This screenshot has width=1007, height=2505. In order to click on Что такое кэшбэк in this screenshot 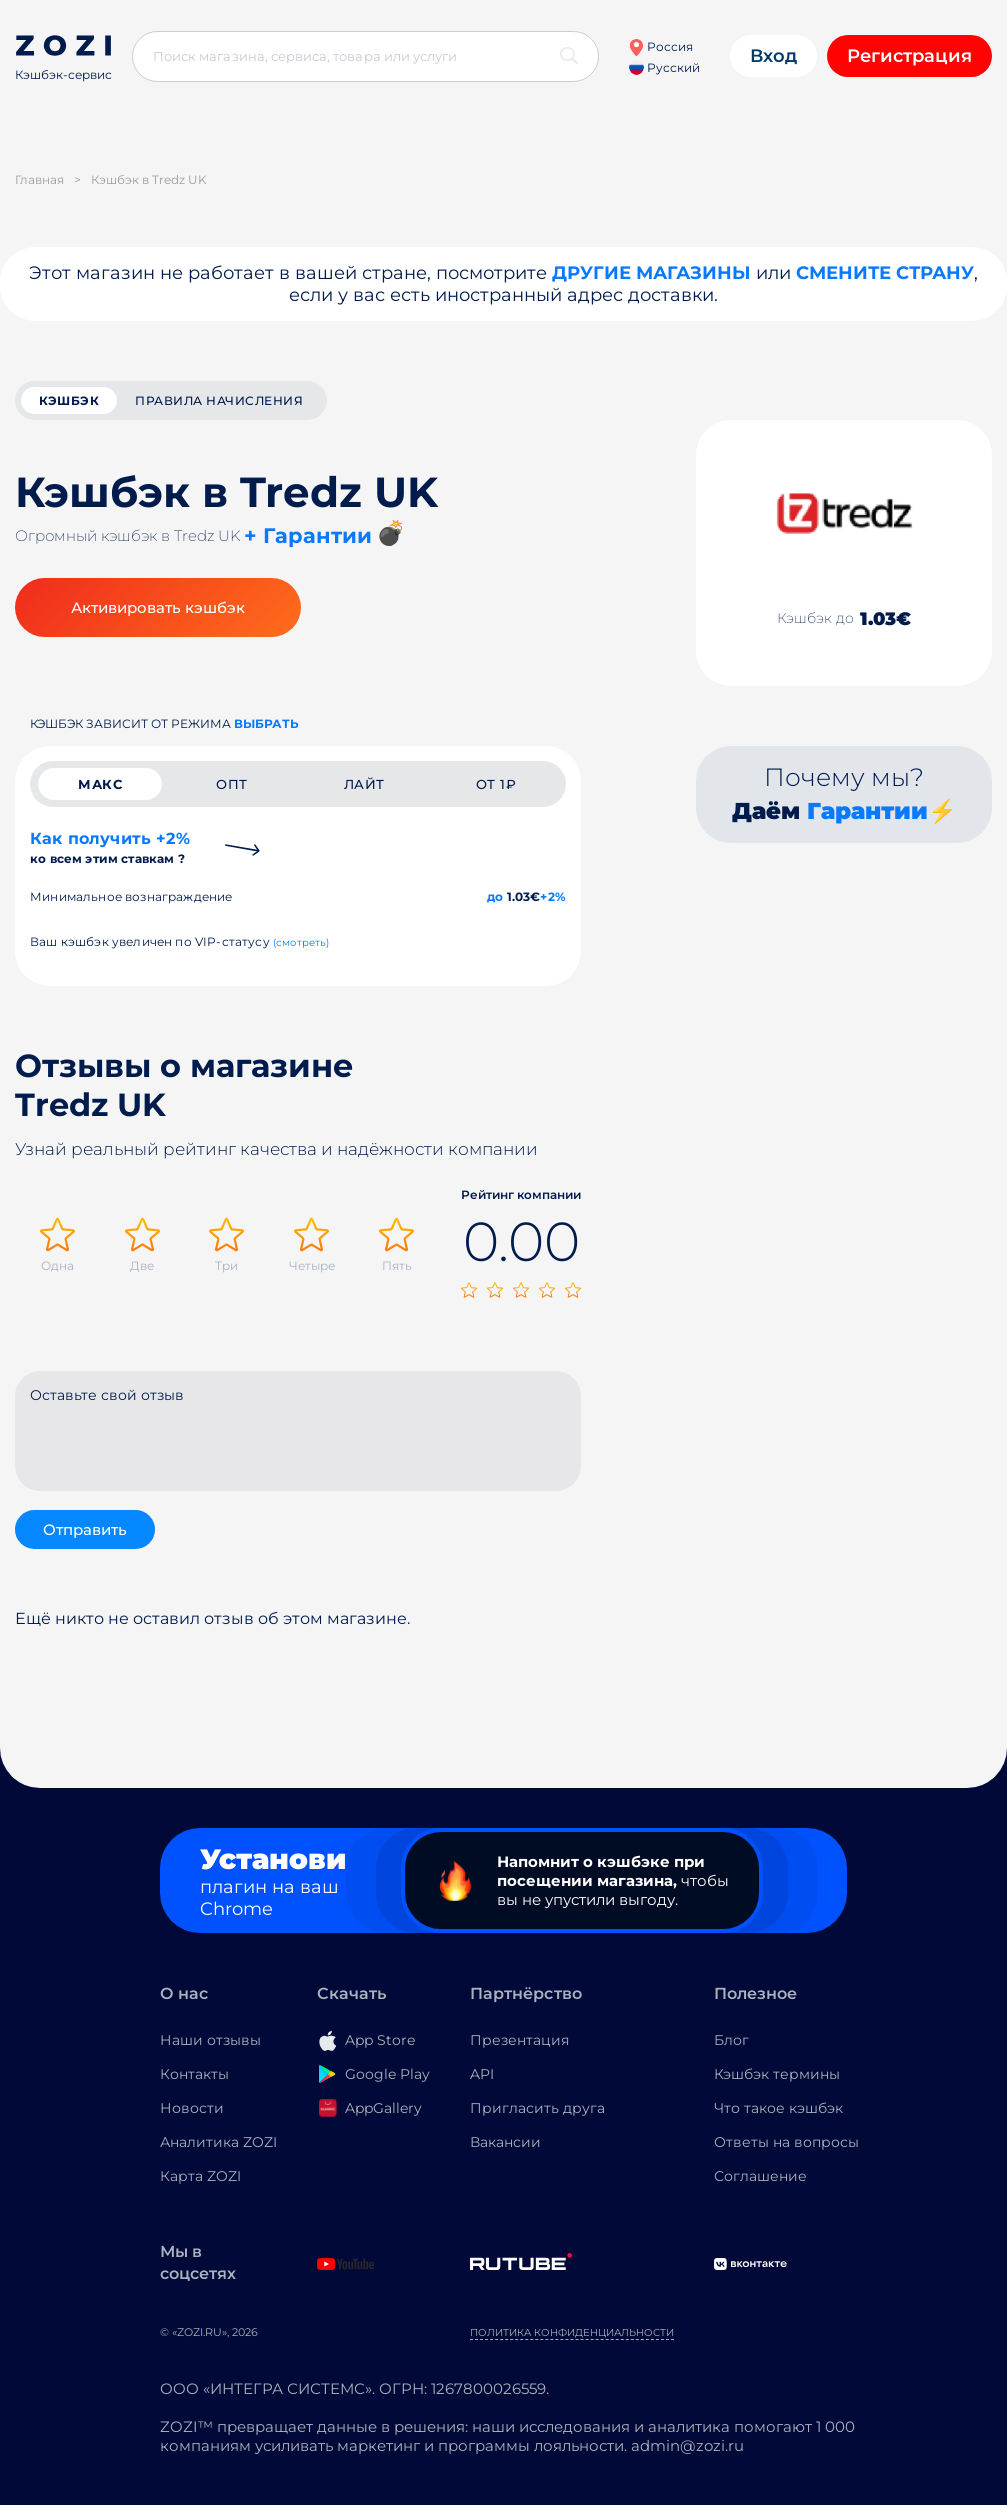, I will do `click(778, 2108)`.